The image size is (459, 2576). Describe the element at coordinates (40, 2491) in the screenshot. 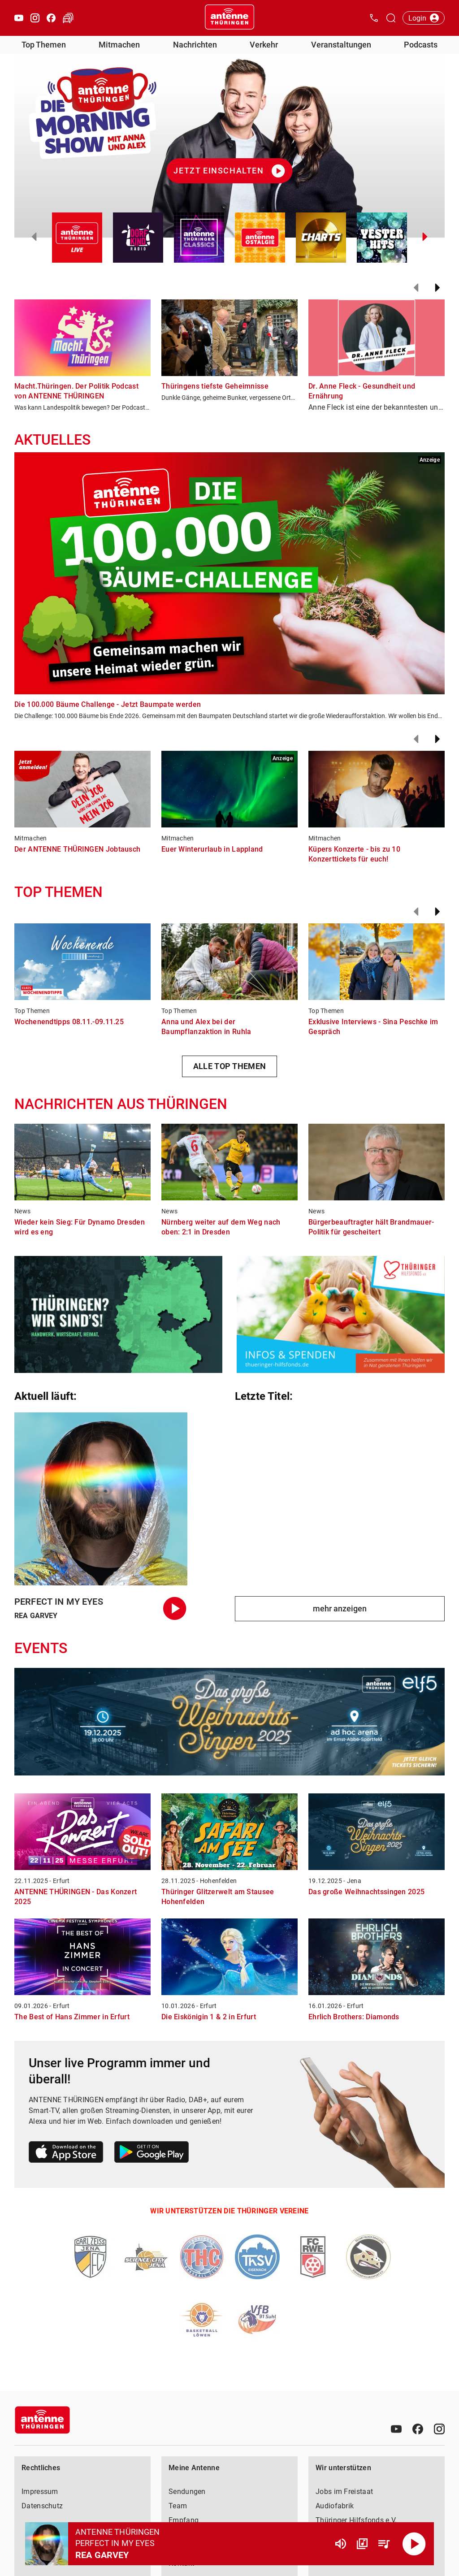

I see `Impressum` at that location.